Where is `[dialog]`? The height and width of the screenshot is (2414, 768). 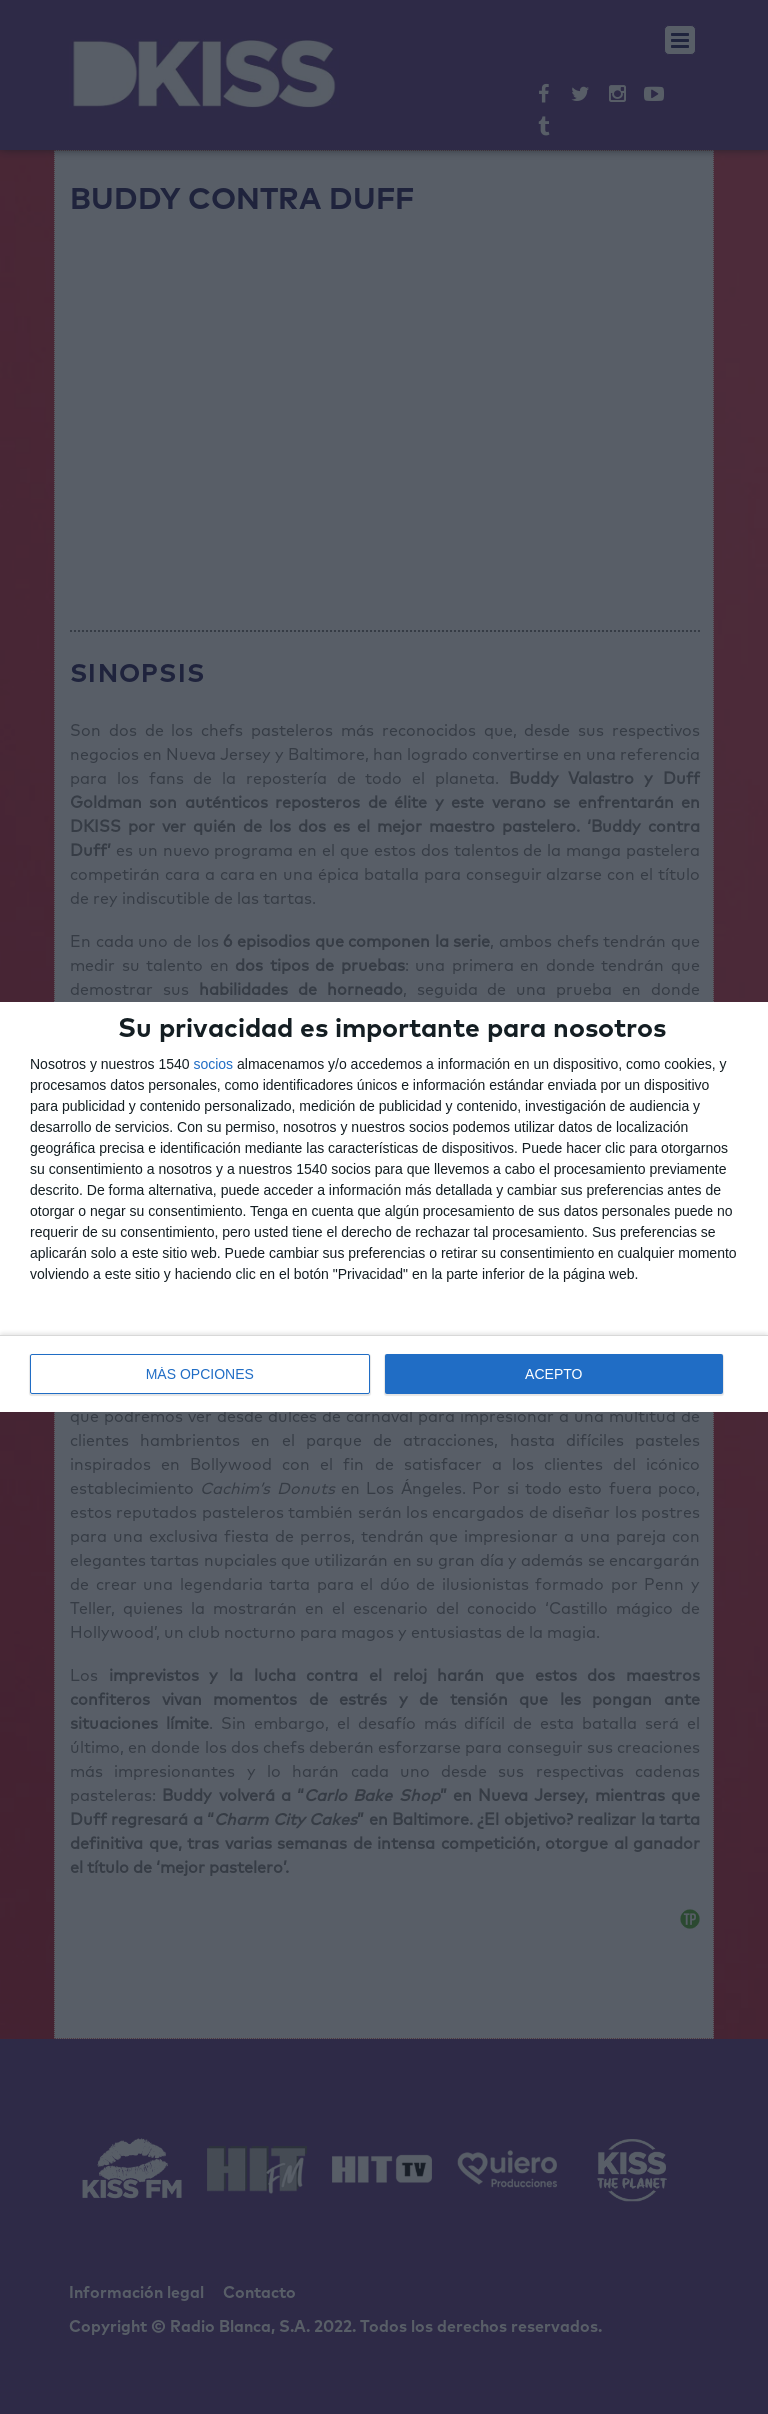 [dialog] is located at coordinates (384, 1207).